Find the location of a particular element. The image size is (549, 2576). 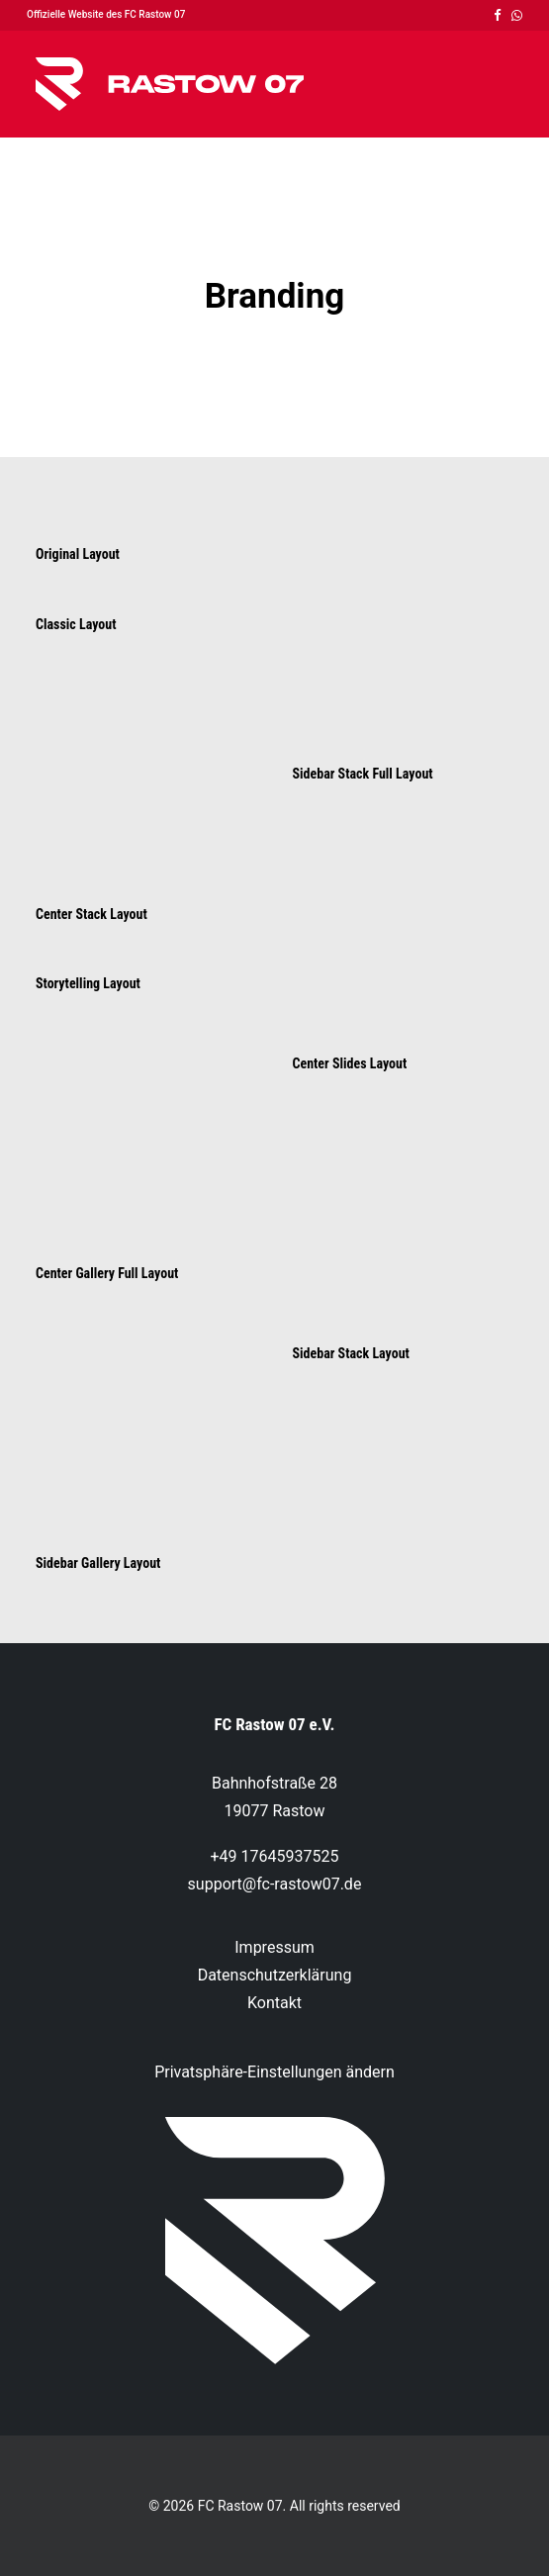

Sidebar Stack Full Layout is located at coordinates (363, 774).